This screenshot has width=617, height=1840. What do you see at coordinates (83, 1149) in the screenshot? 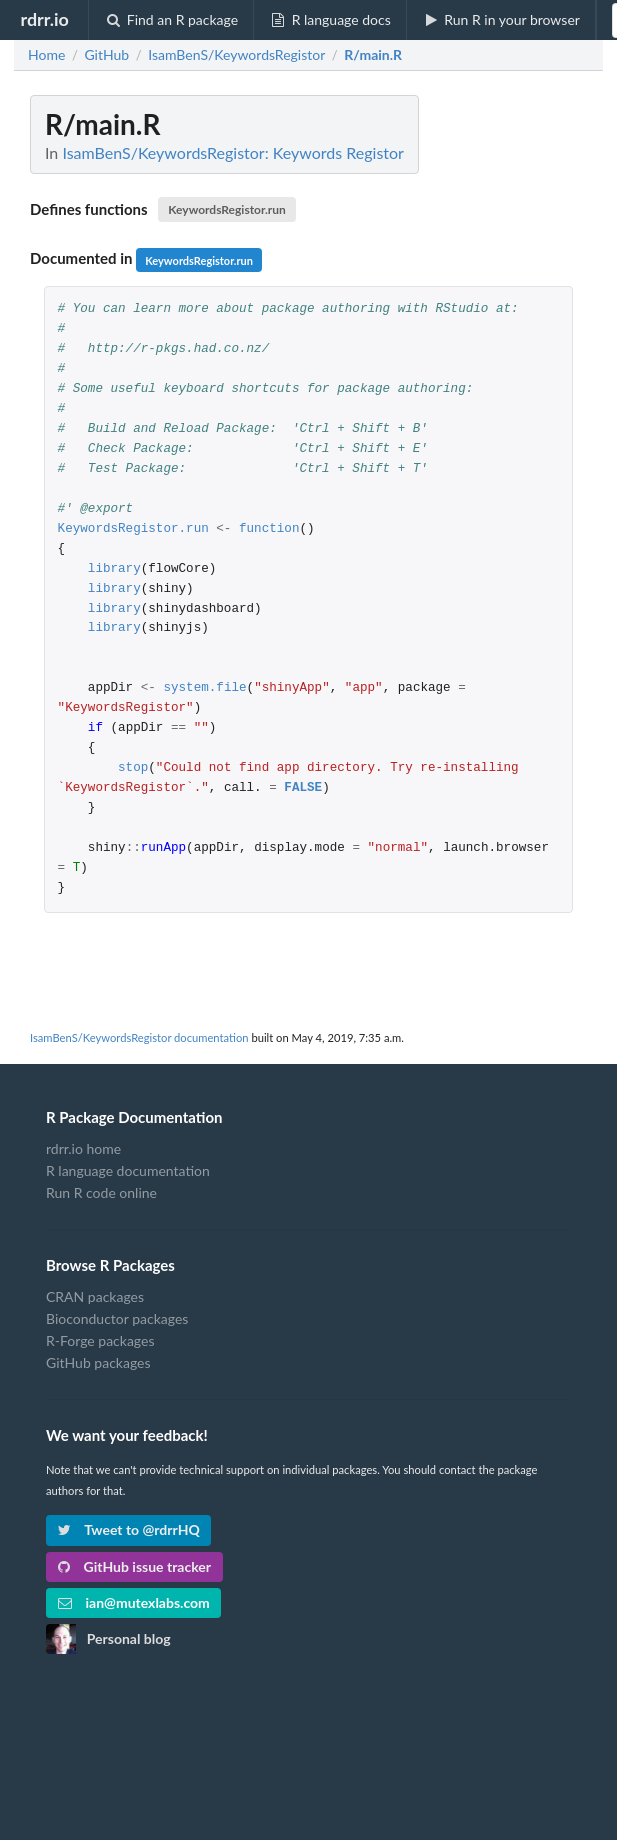
I see `rdrr.io home` at bounding box center [83, 1149].